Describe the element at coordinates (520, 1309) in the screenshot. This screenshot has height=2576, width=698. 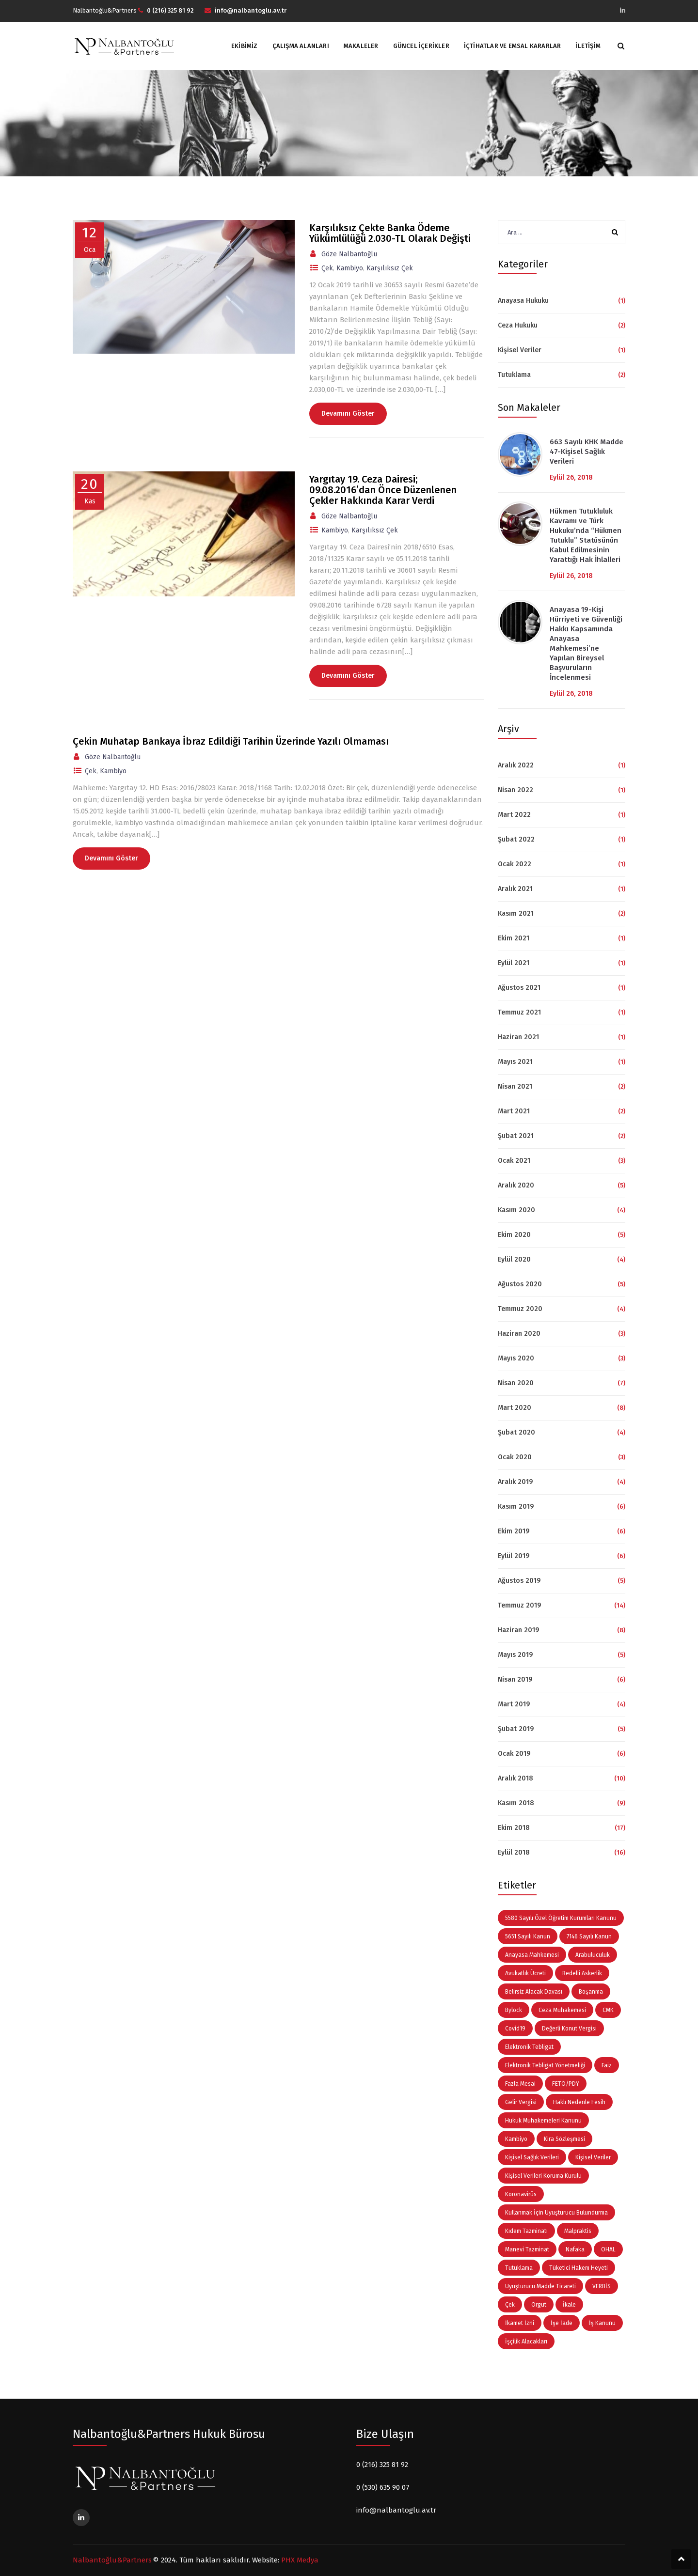
I see `Temmuz 2020` at that location.